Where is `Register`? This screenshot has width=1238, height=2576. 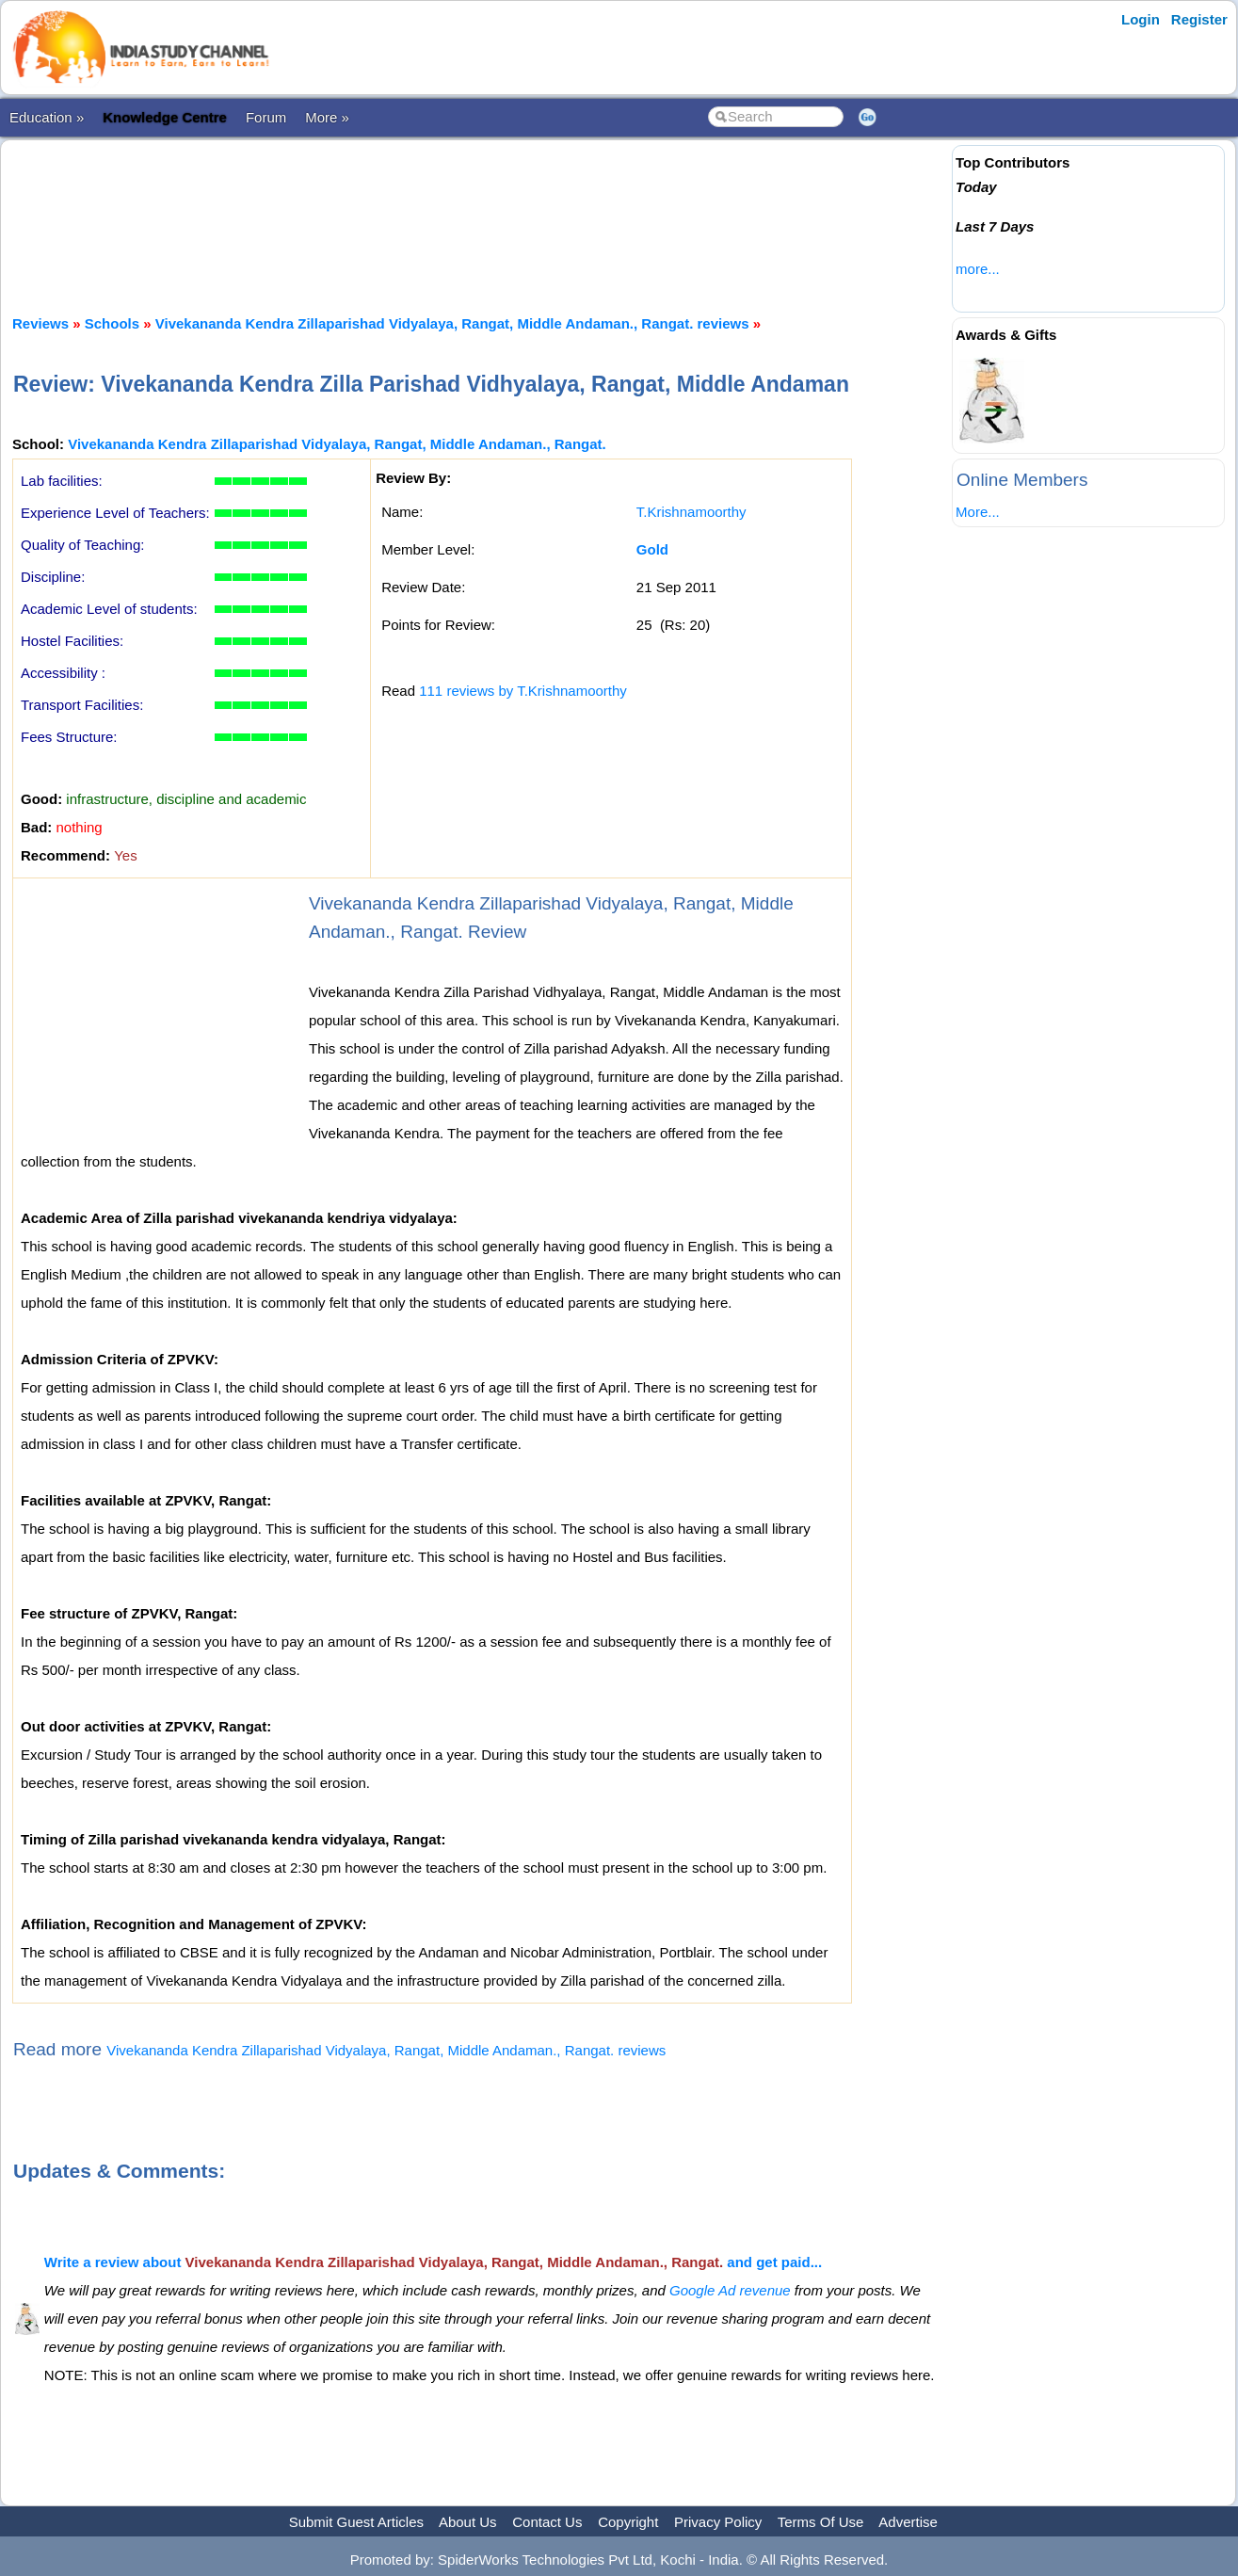
Register is located at coordinates (1199, 19).